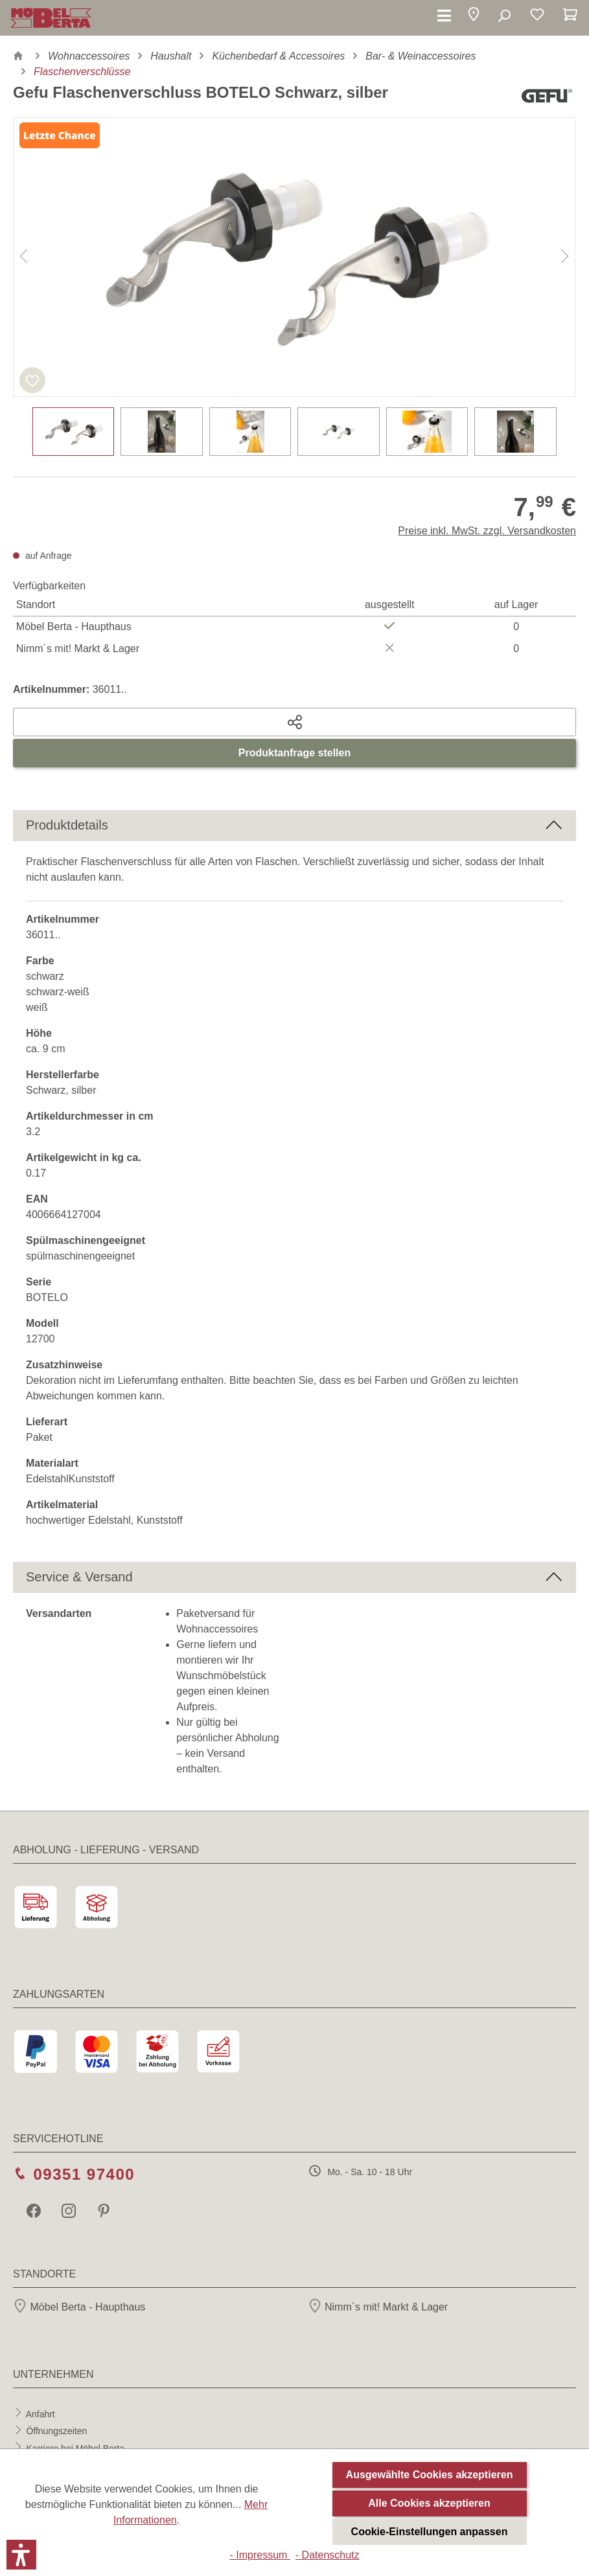 This screenshot has width=589, height=2576. Describe the element at coordinates (84, 2174) in the screenshot. I see `09351 97400` at that location.